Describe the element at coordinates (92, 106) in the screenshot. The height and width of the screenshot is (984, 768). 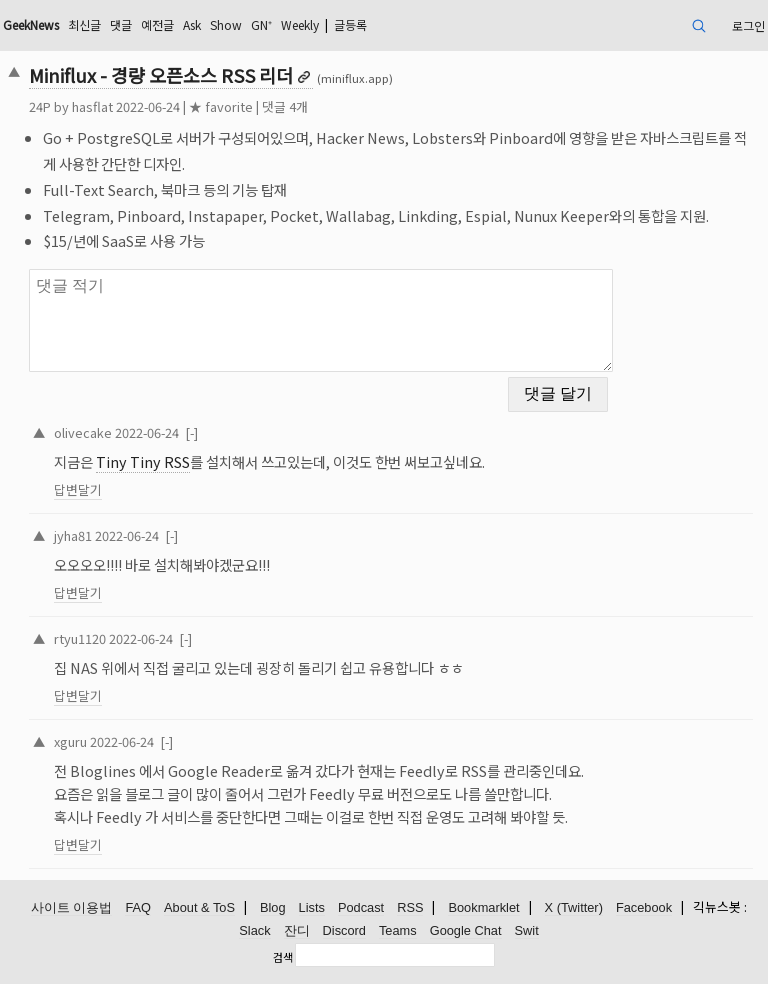
I see `hasflat` at that location.